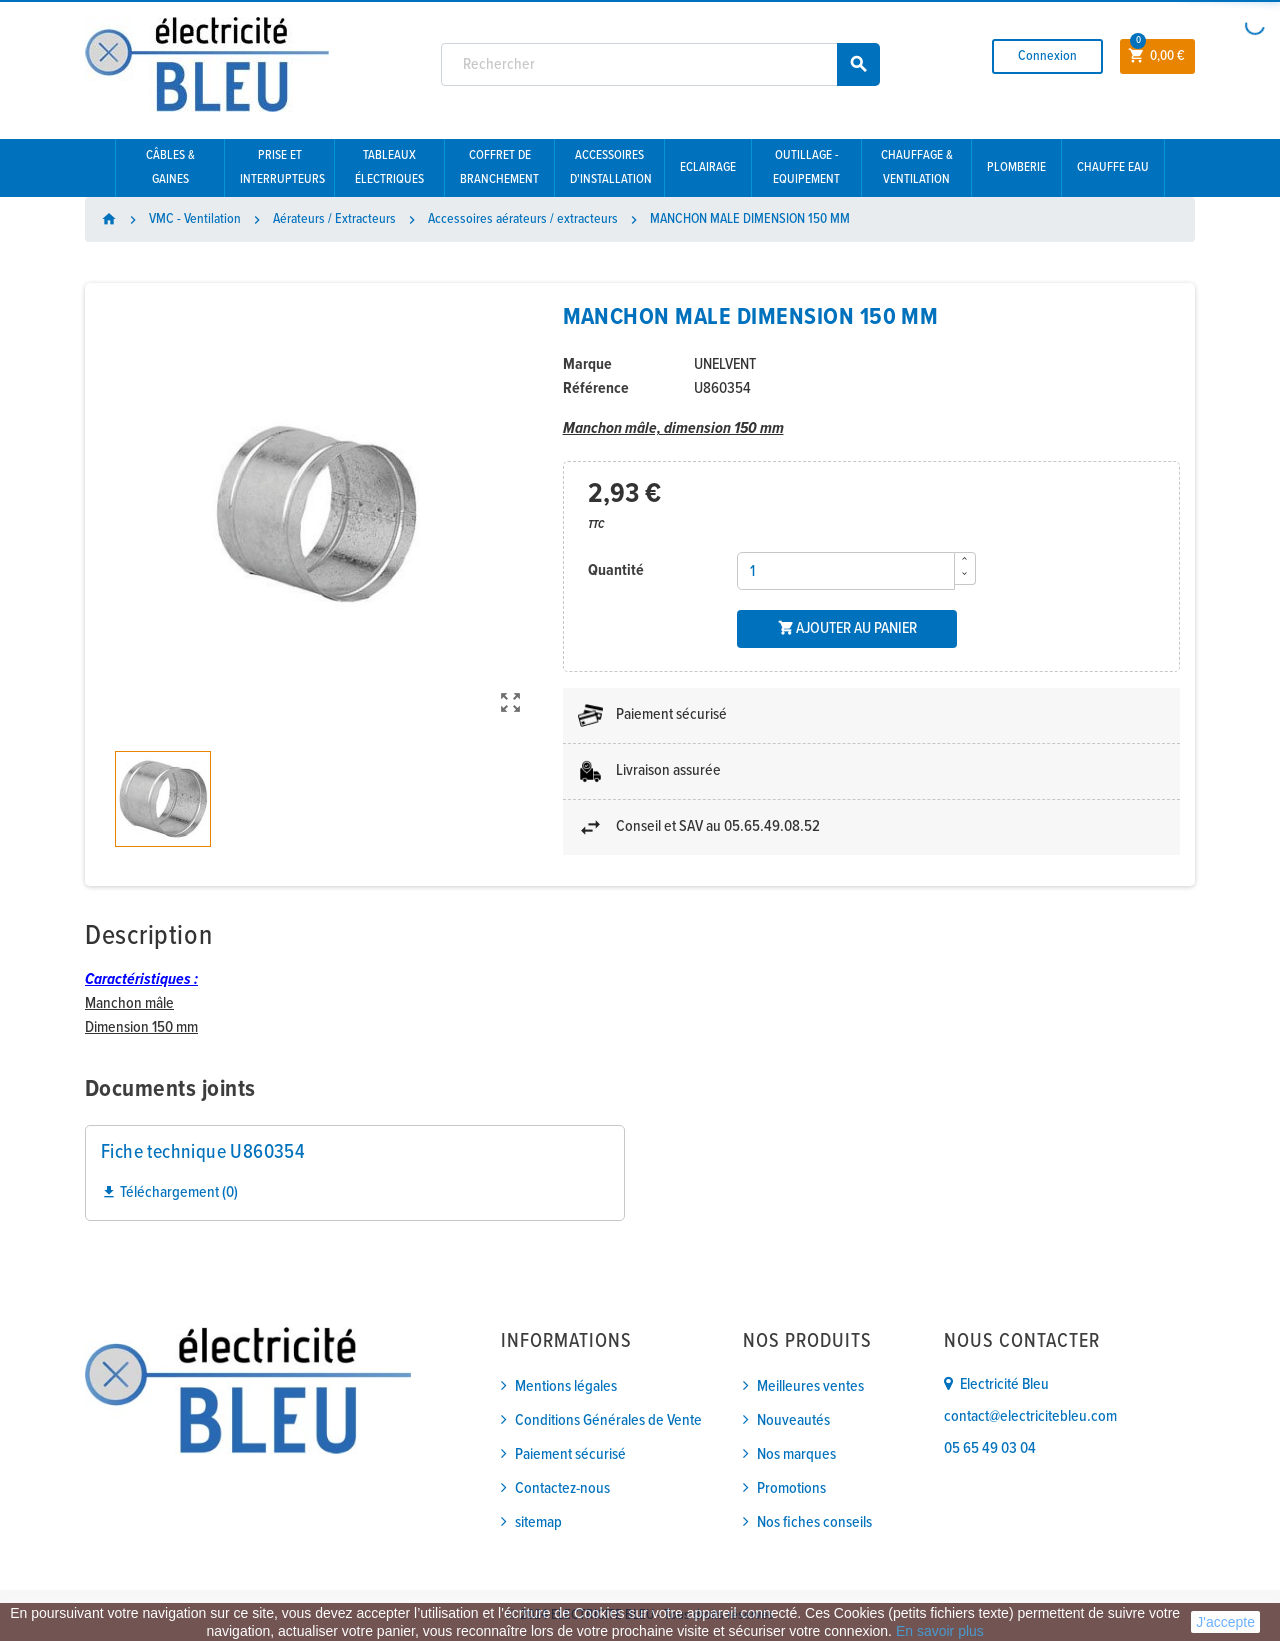 This screenshot has height=1641, width=1280. What do you see at coordinates (846, 571) in the screenshot?
I see `[Quantité]` at bounding box center [846, 571].